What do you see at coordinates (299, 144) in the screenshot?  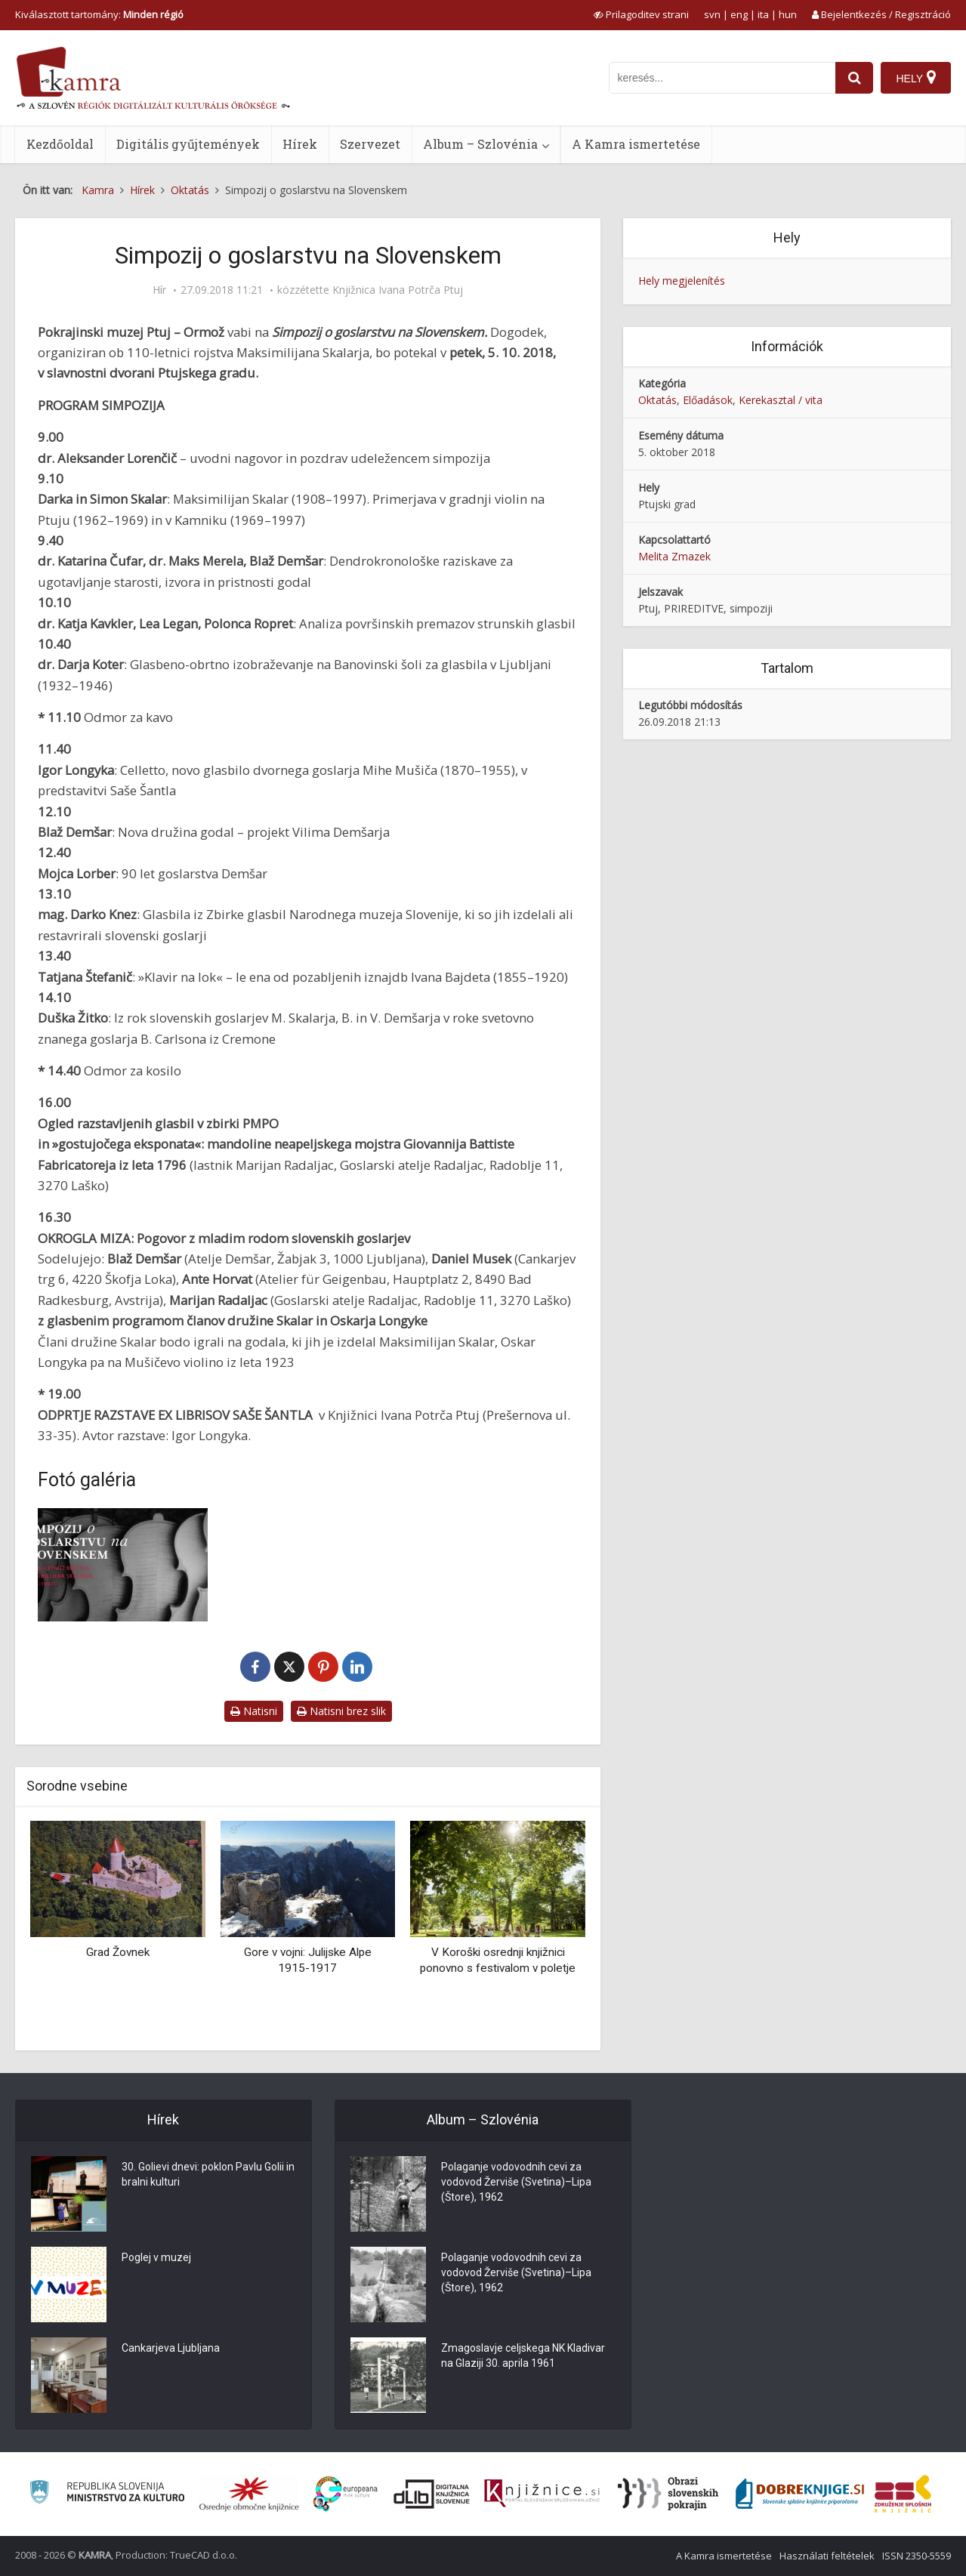 I see `Hírek` at bounding box center [299, 144].